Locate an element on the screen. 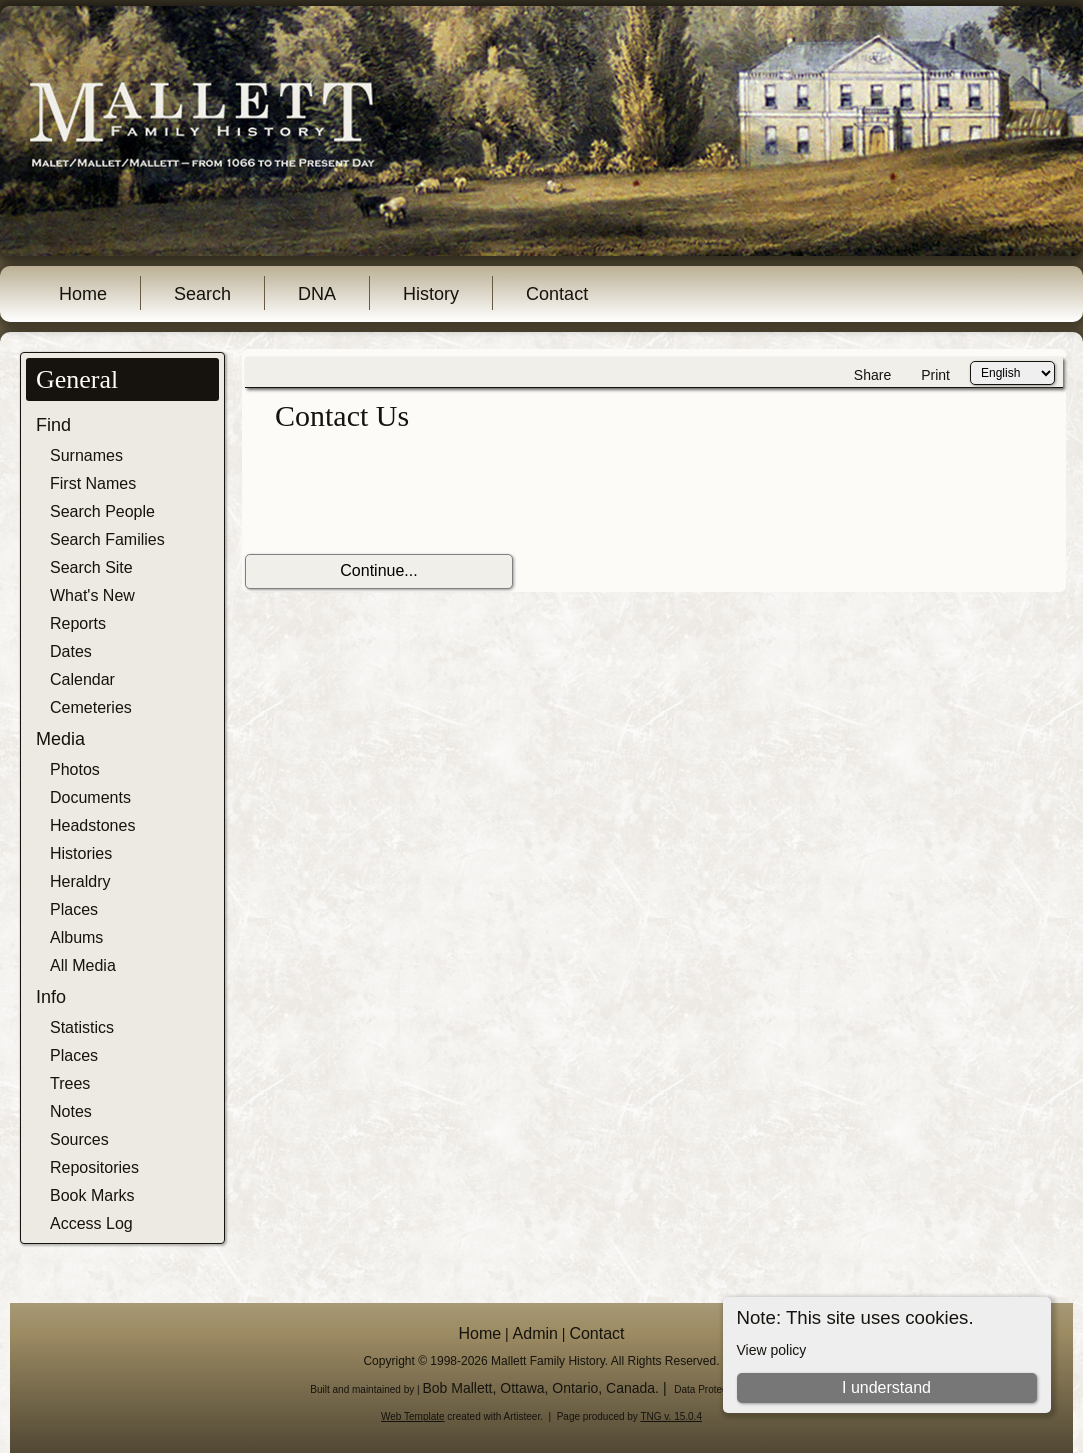 The width and height of the screenshot is (1083, 1453). Contact is located at coordinates (557, 294).